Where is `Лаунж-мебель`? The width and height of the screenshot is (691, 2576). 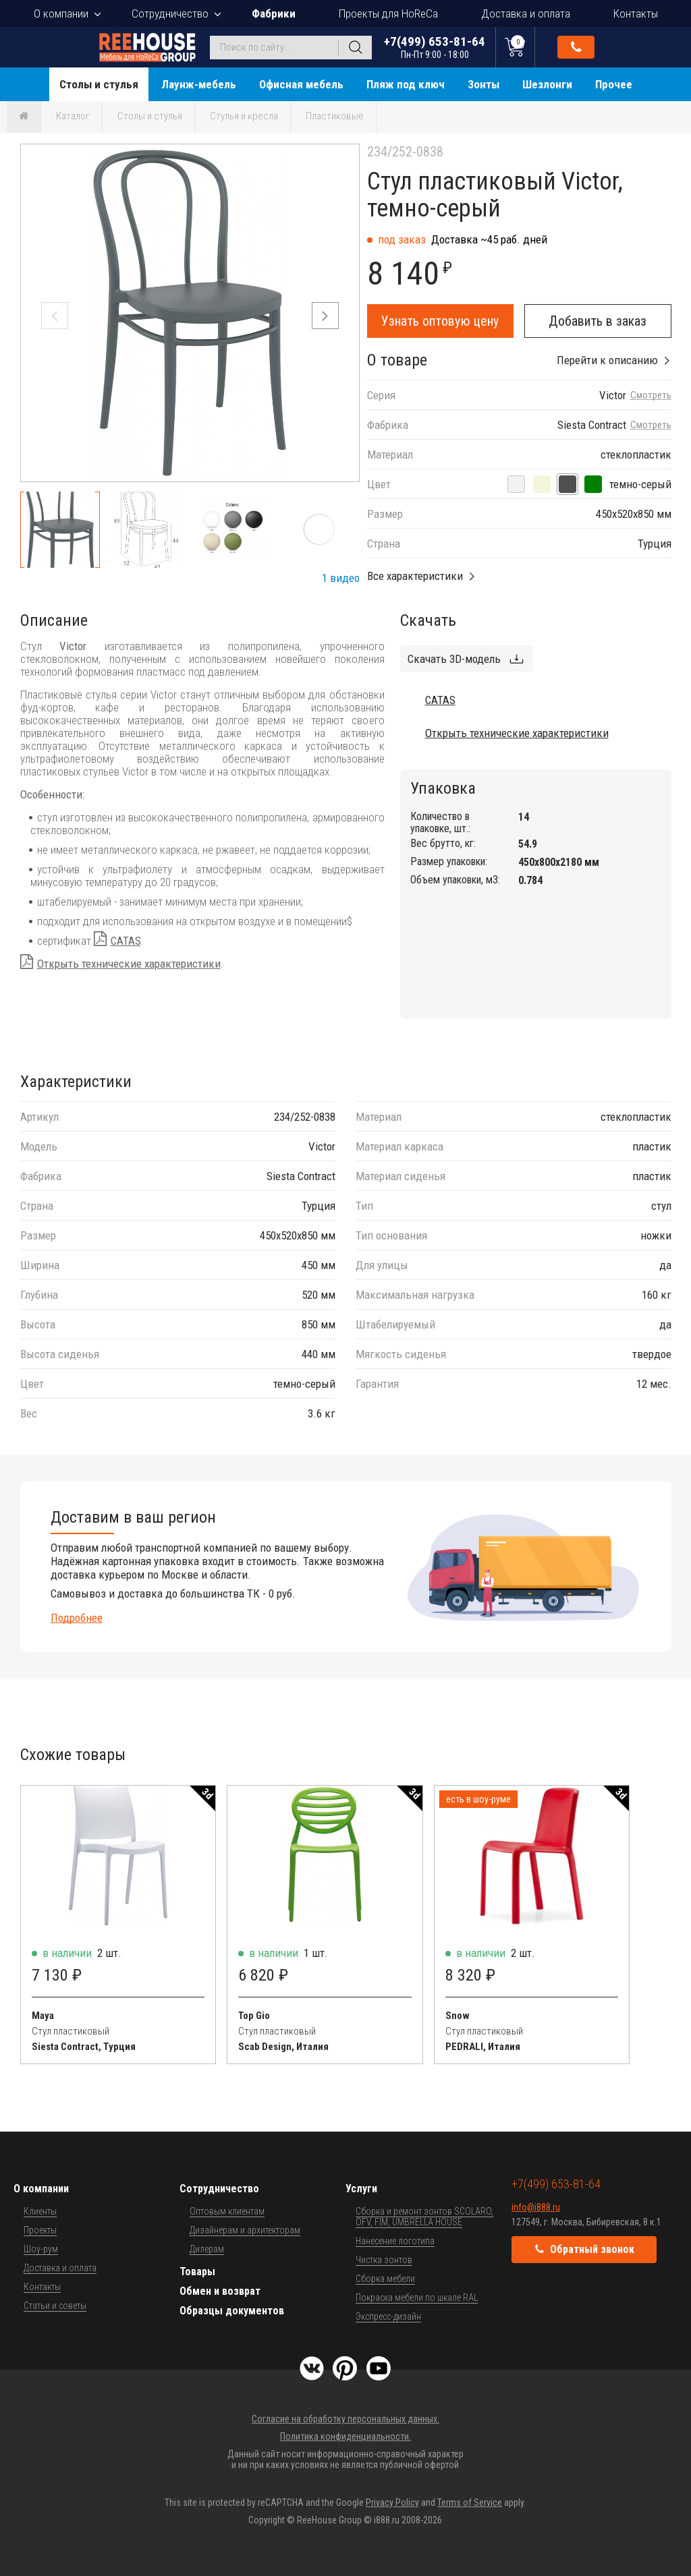 Лаунж-мебель is located at coordinates (198, 84).